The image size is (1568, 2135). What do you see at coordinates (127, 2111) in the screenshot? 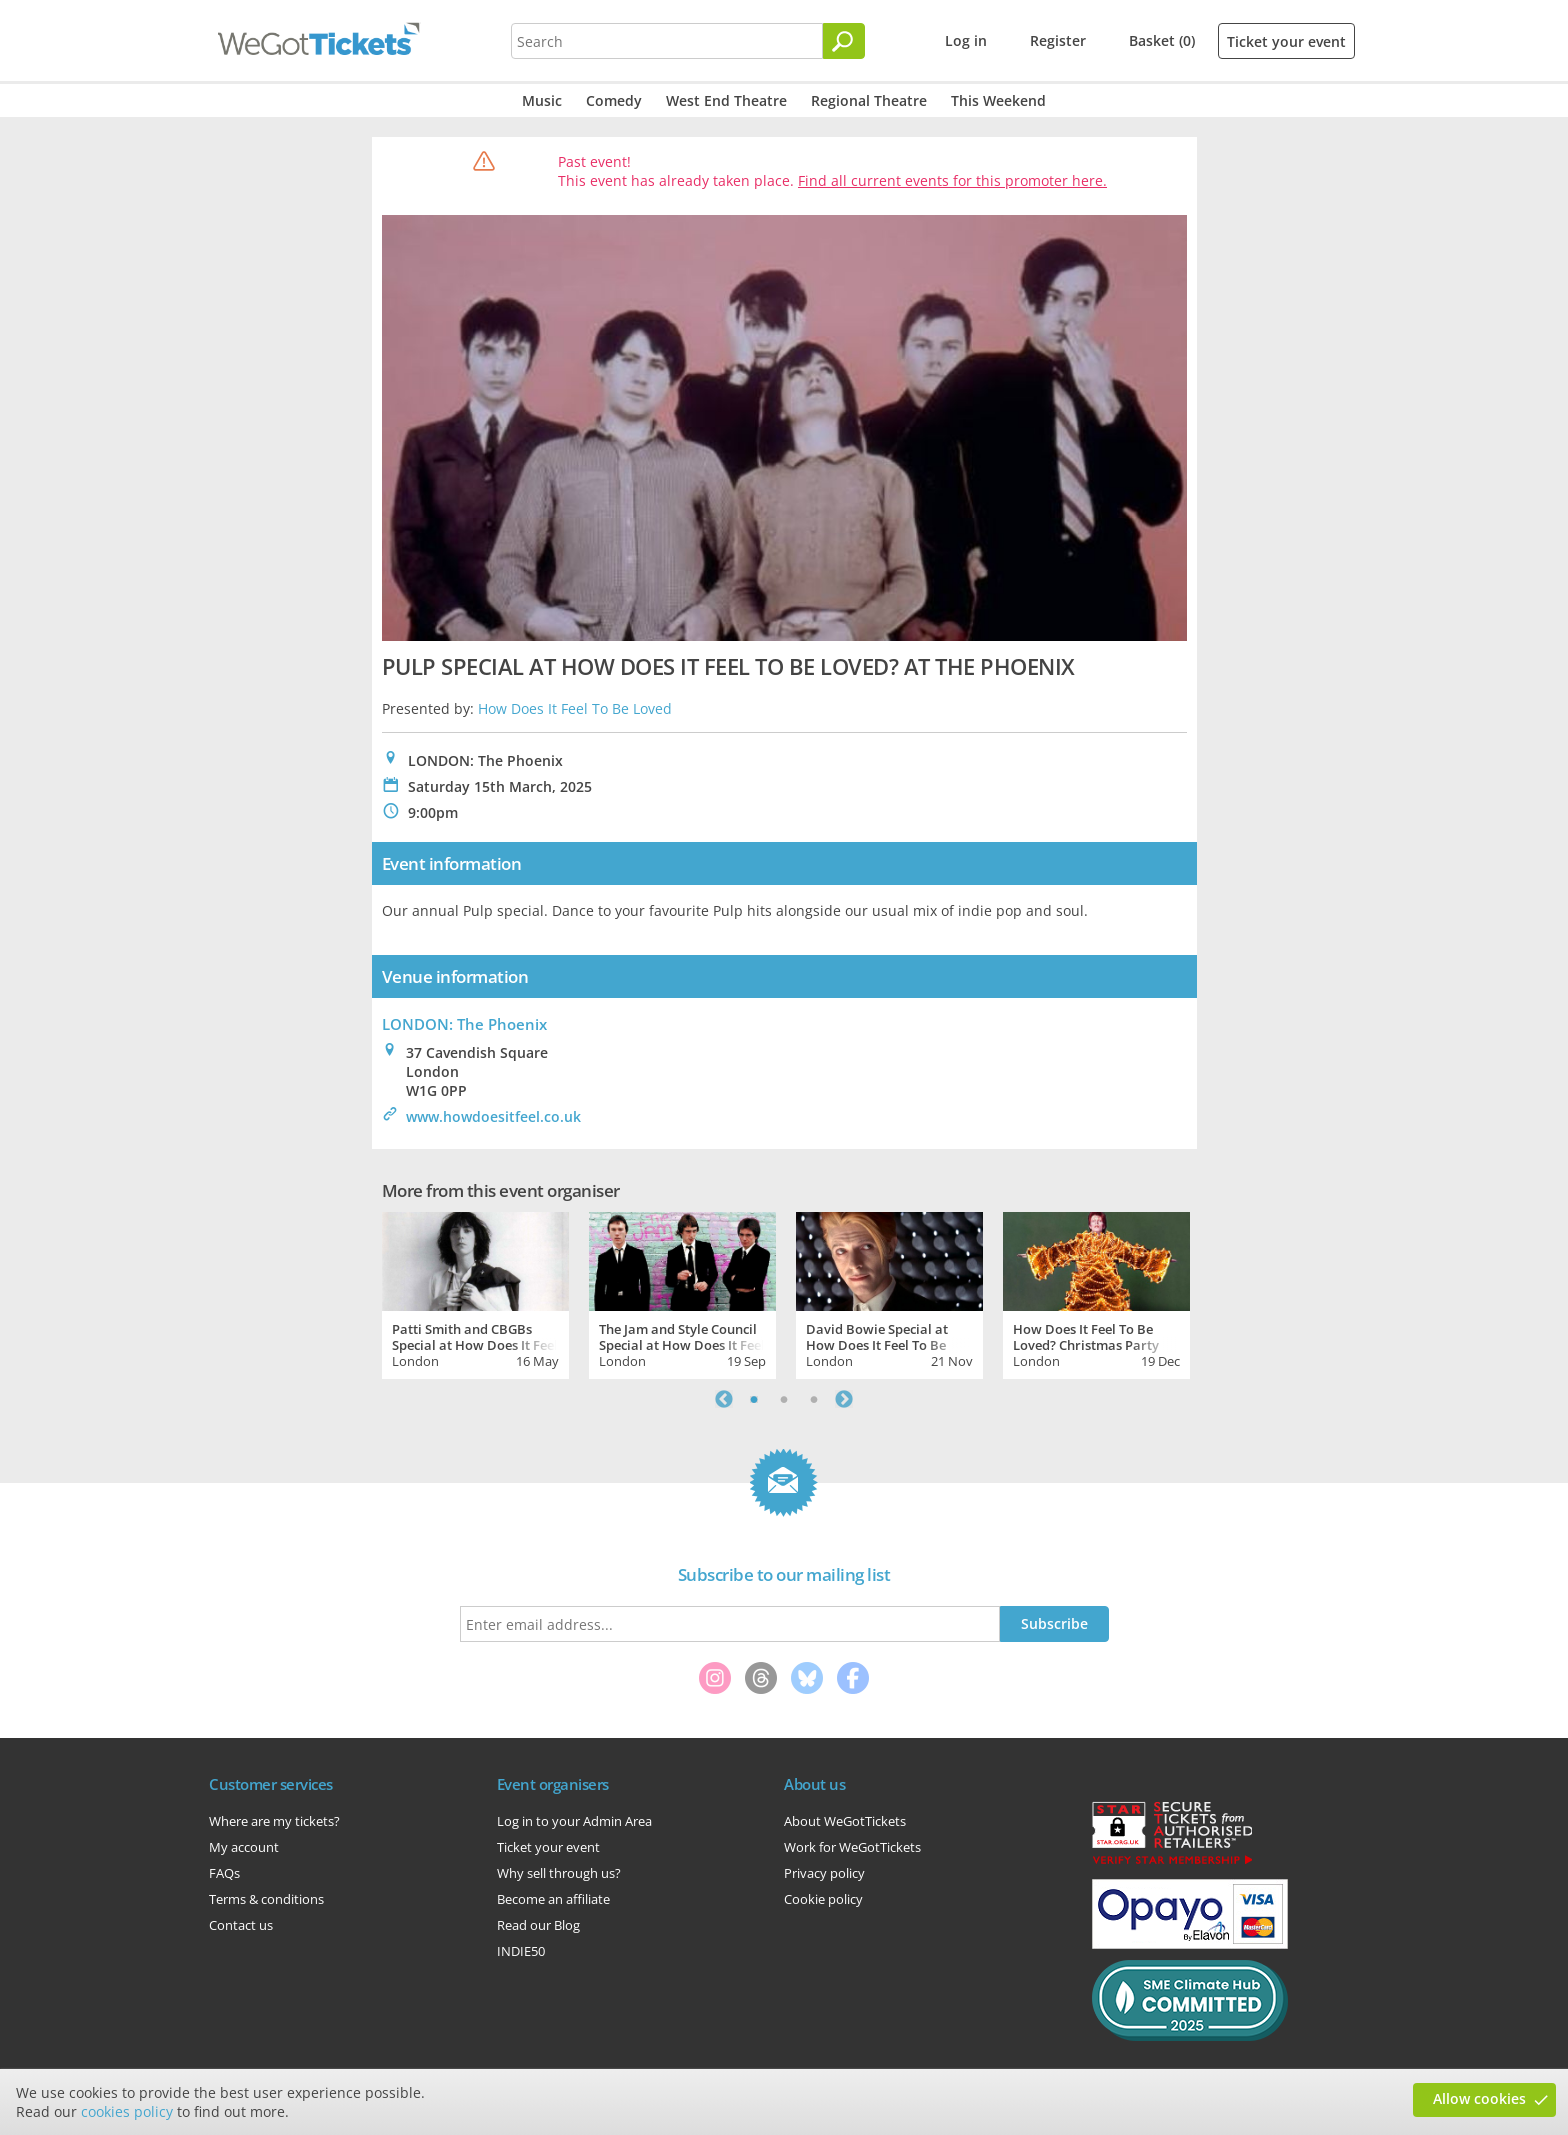
I see `cookies policy` at bounding box center [127, 2111].